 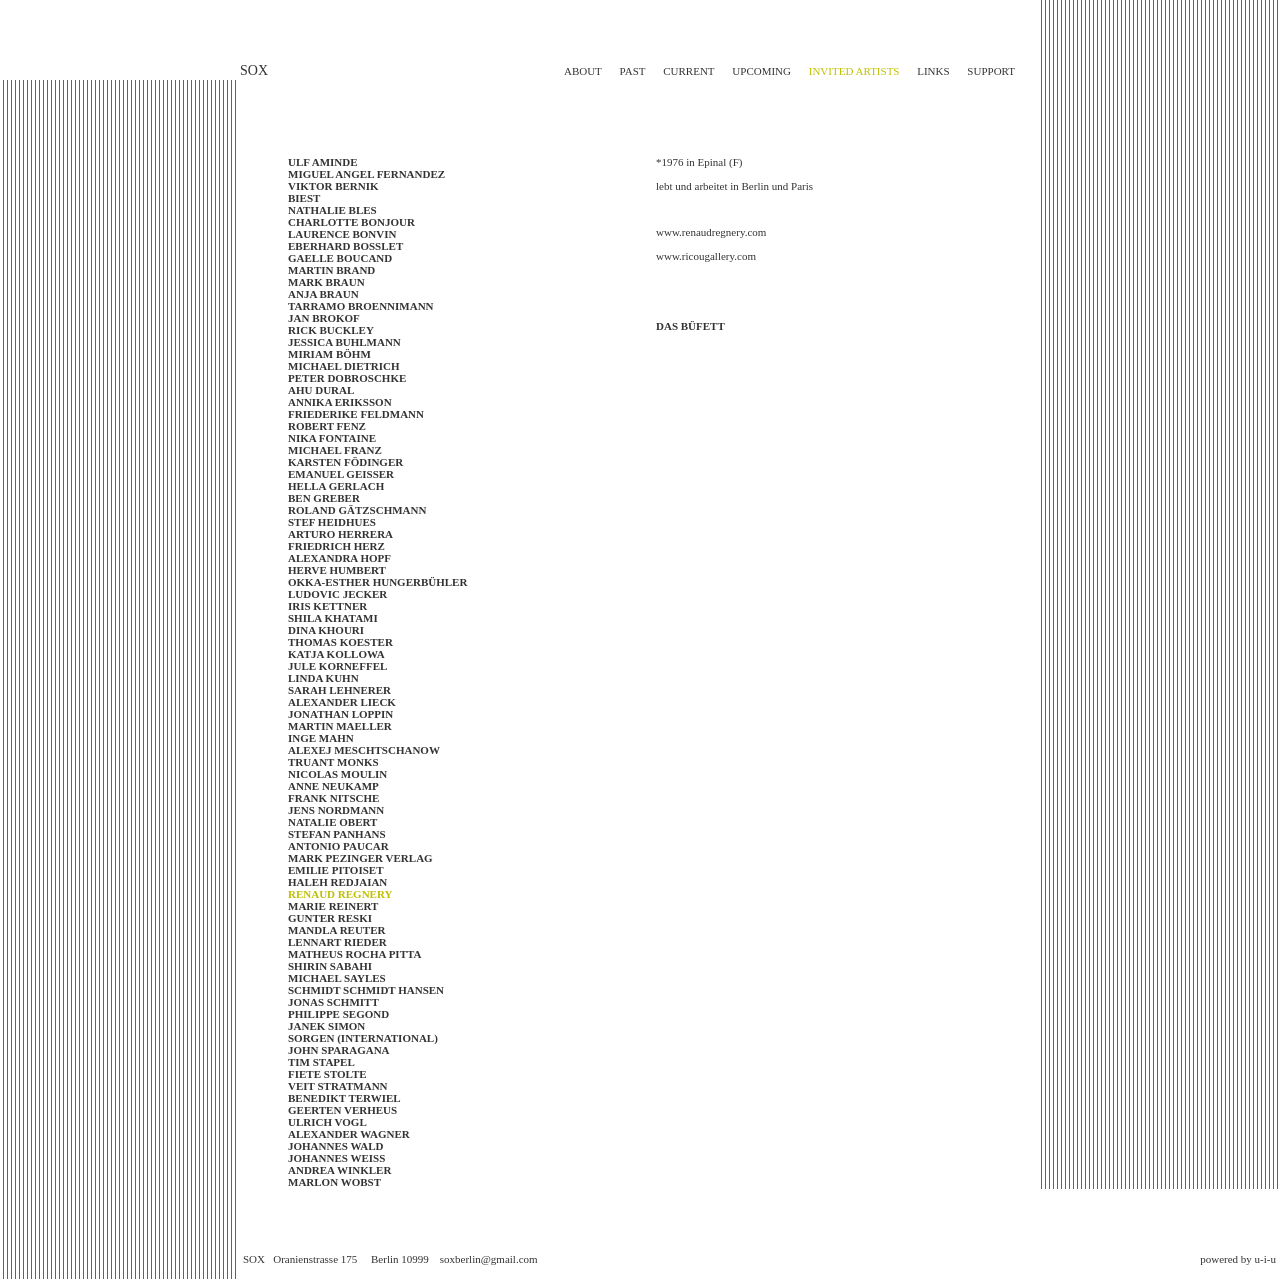 I want to click on OKKA-ESTHER HUNGERBÜHLER, so click(x=377, y=582).